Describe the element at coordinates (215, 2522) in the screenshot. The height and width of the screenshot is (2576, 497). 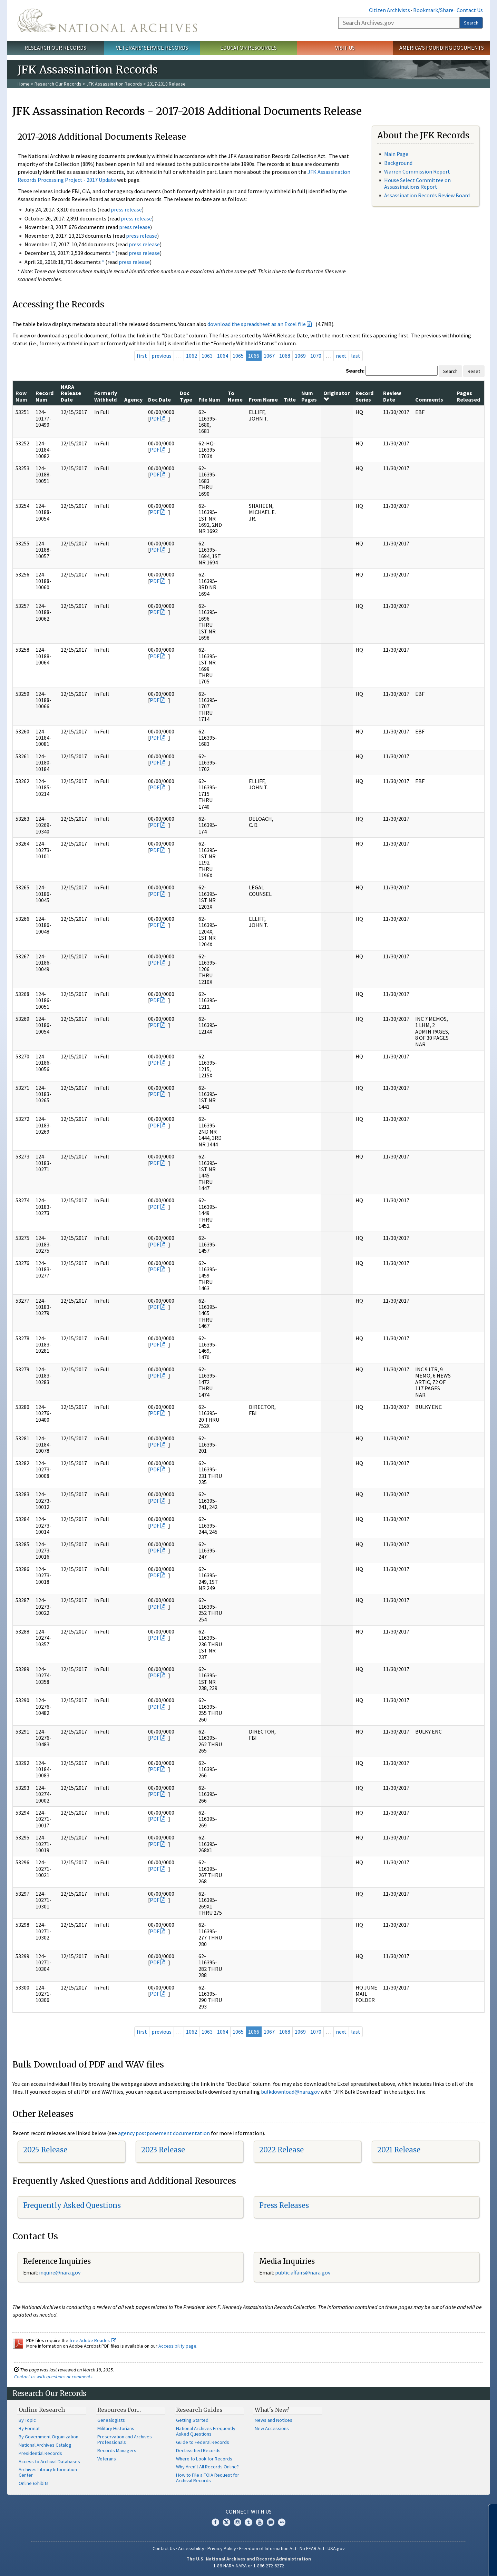
I see `Facebook` at that location.